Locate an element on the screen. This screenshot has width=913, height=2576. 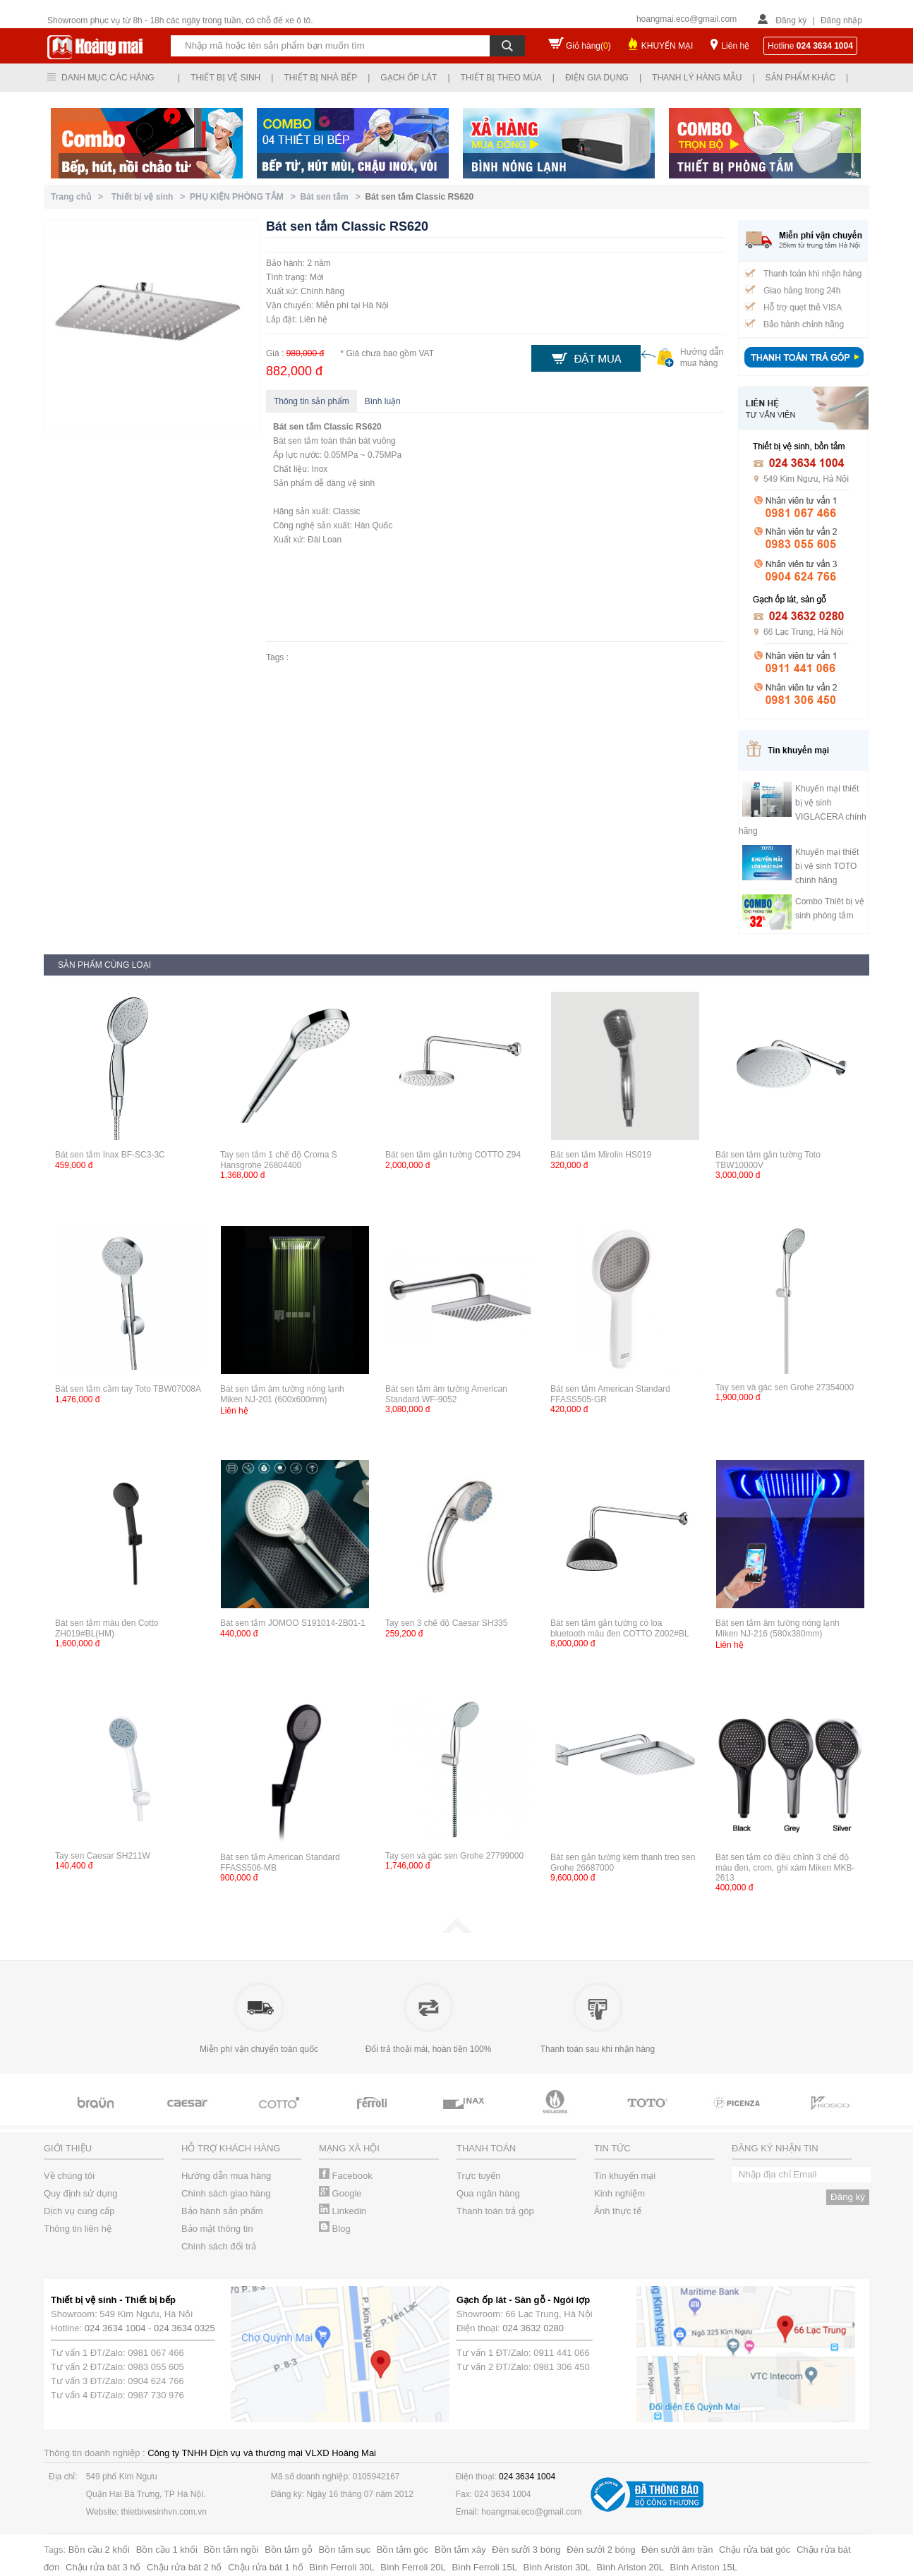
Bồn cầu 2 khối is located at coordinates (99, 2549).